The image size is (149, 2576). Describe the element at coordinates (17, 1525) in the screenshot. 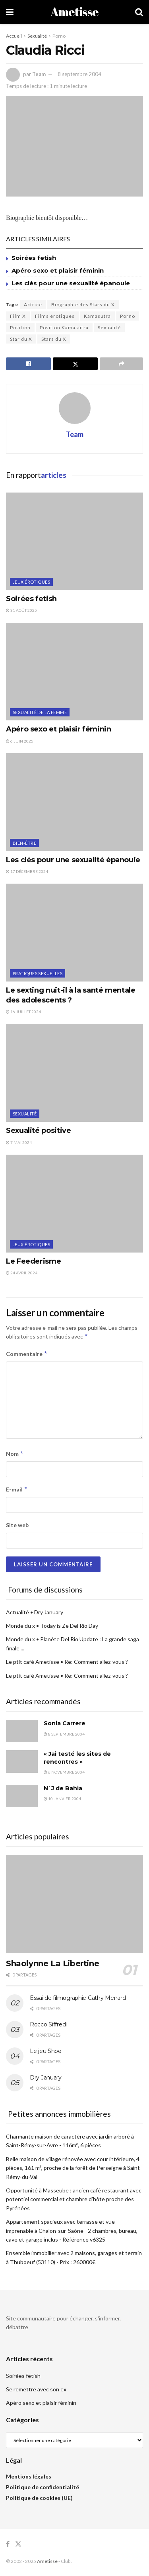

I see `Site web` at that location.